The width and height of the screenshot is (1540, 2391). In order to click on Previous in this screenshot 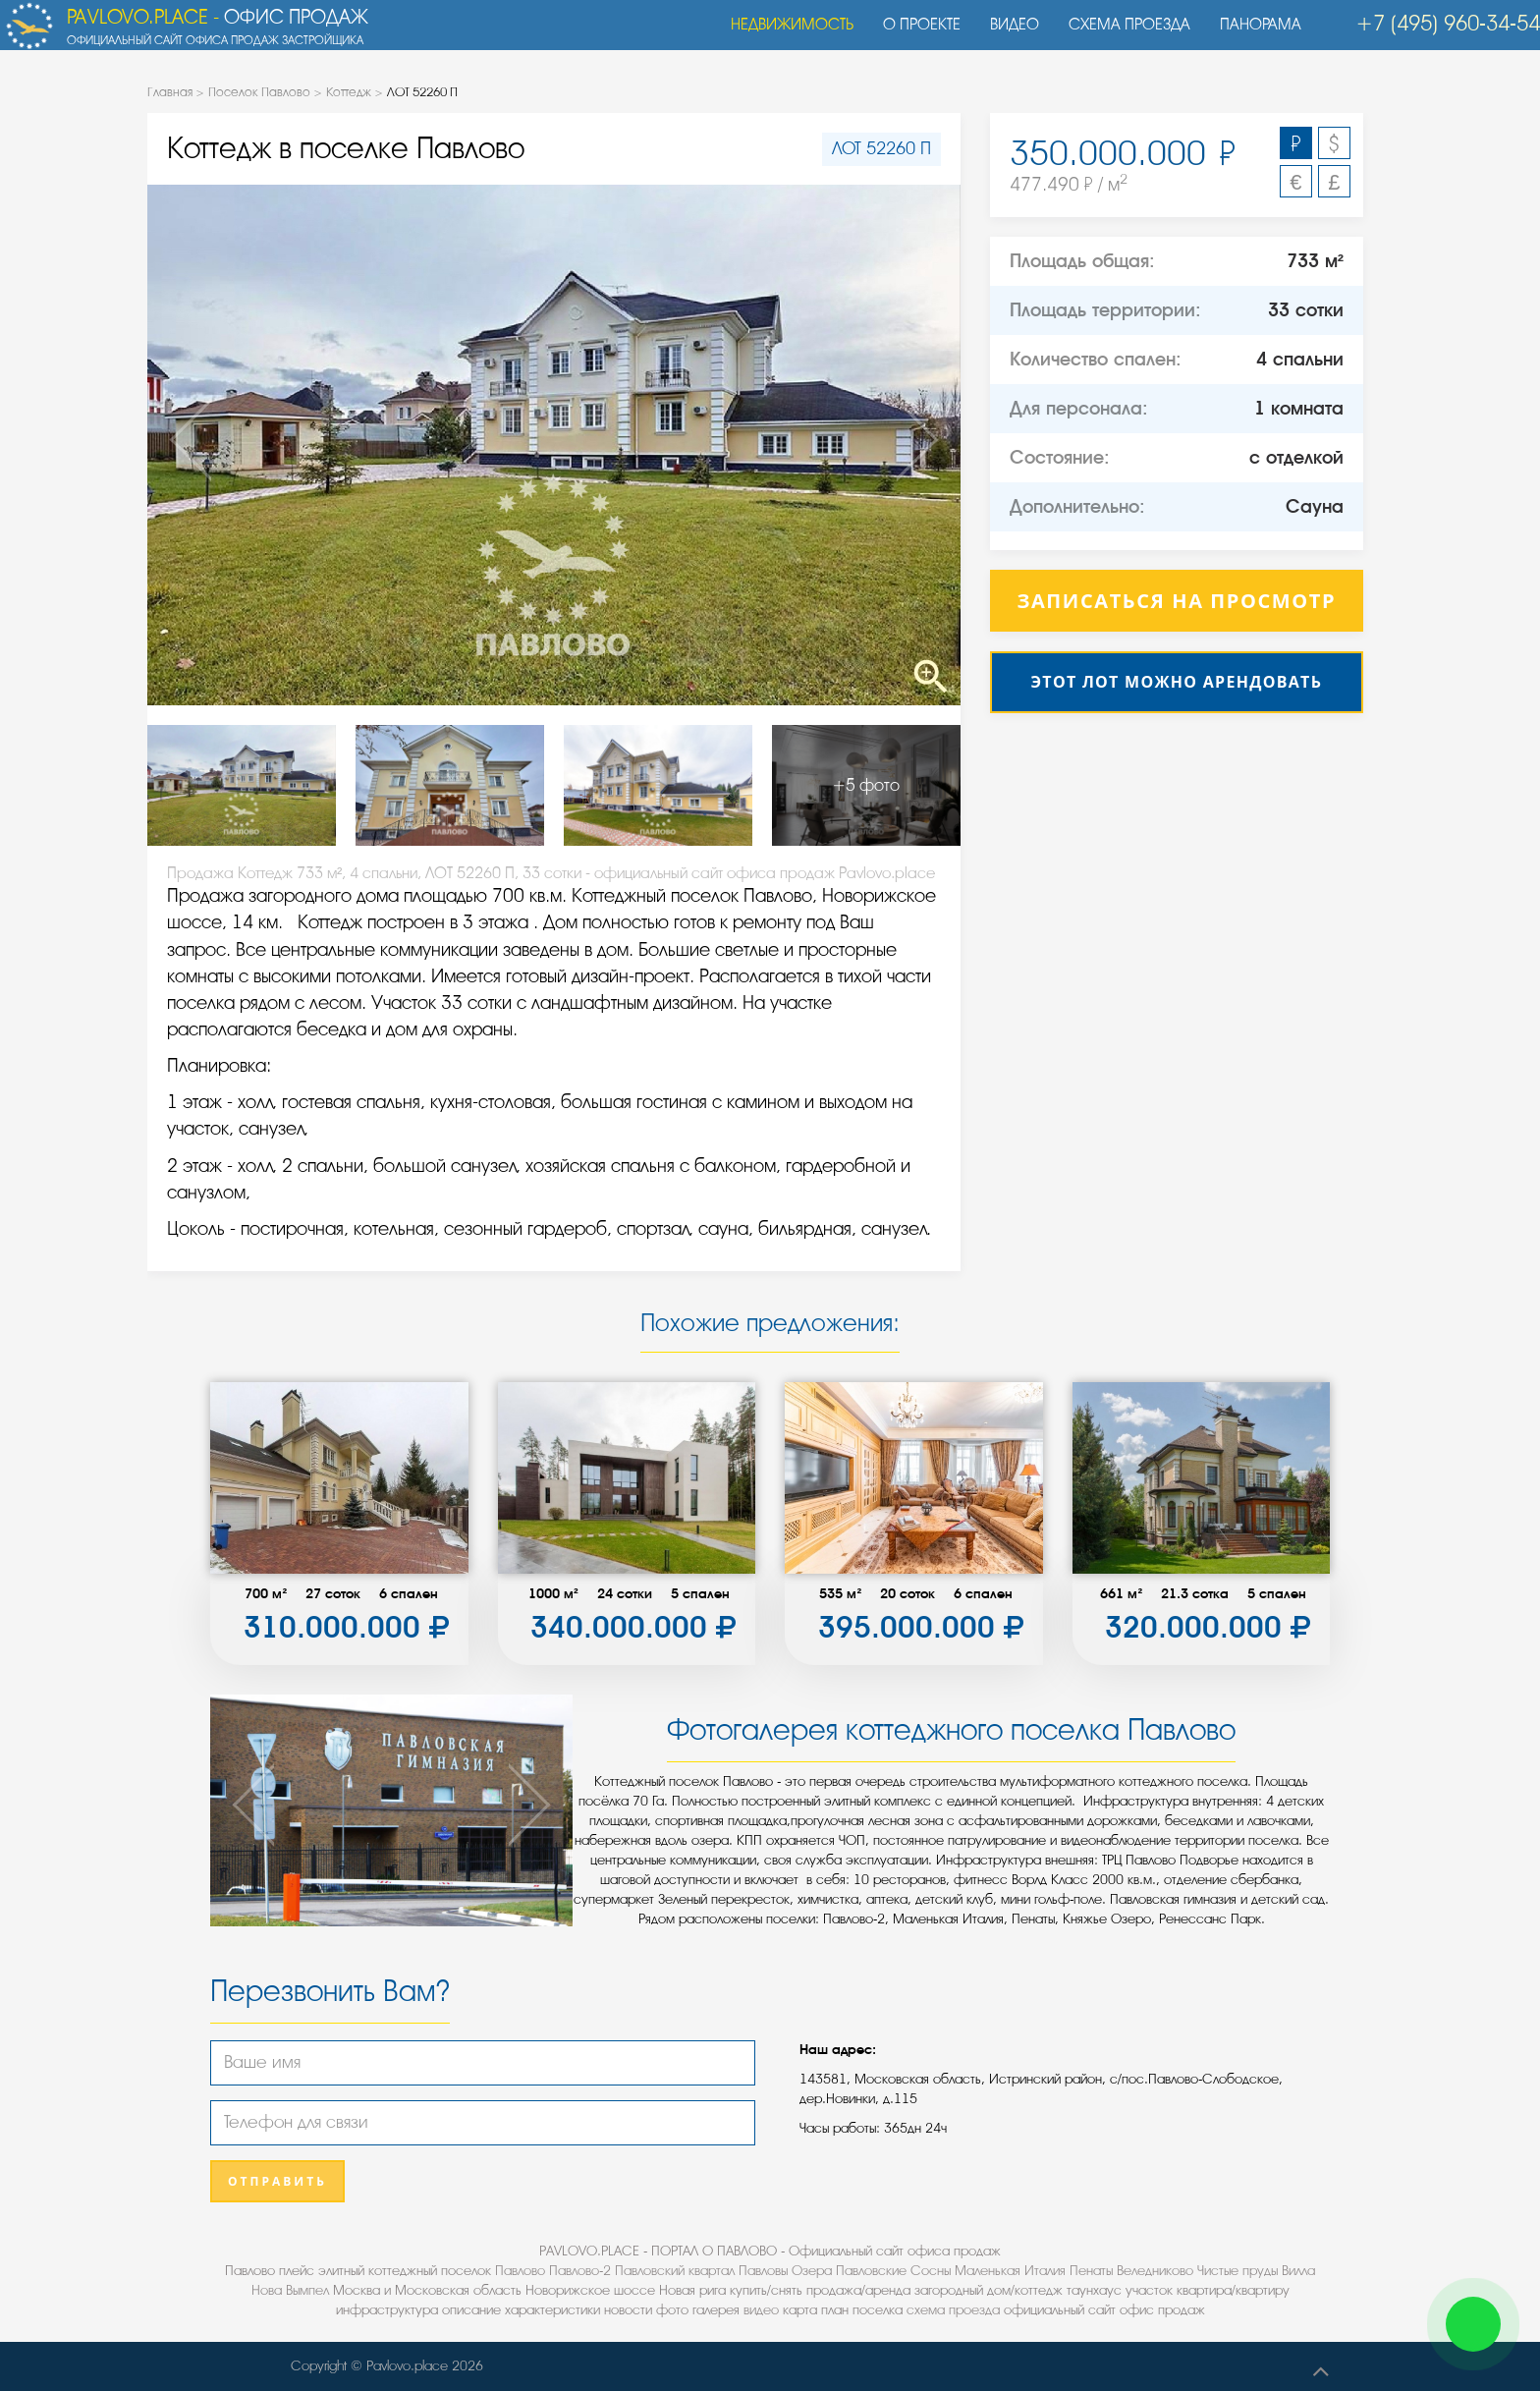, I will do `click(228, 444)`.